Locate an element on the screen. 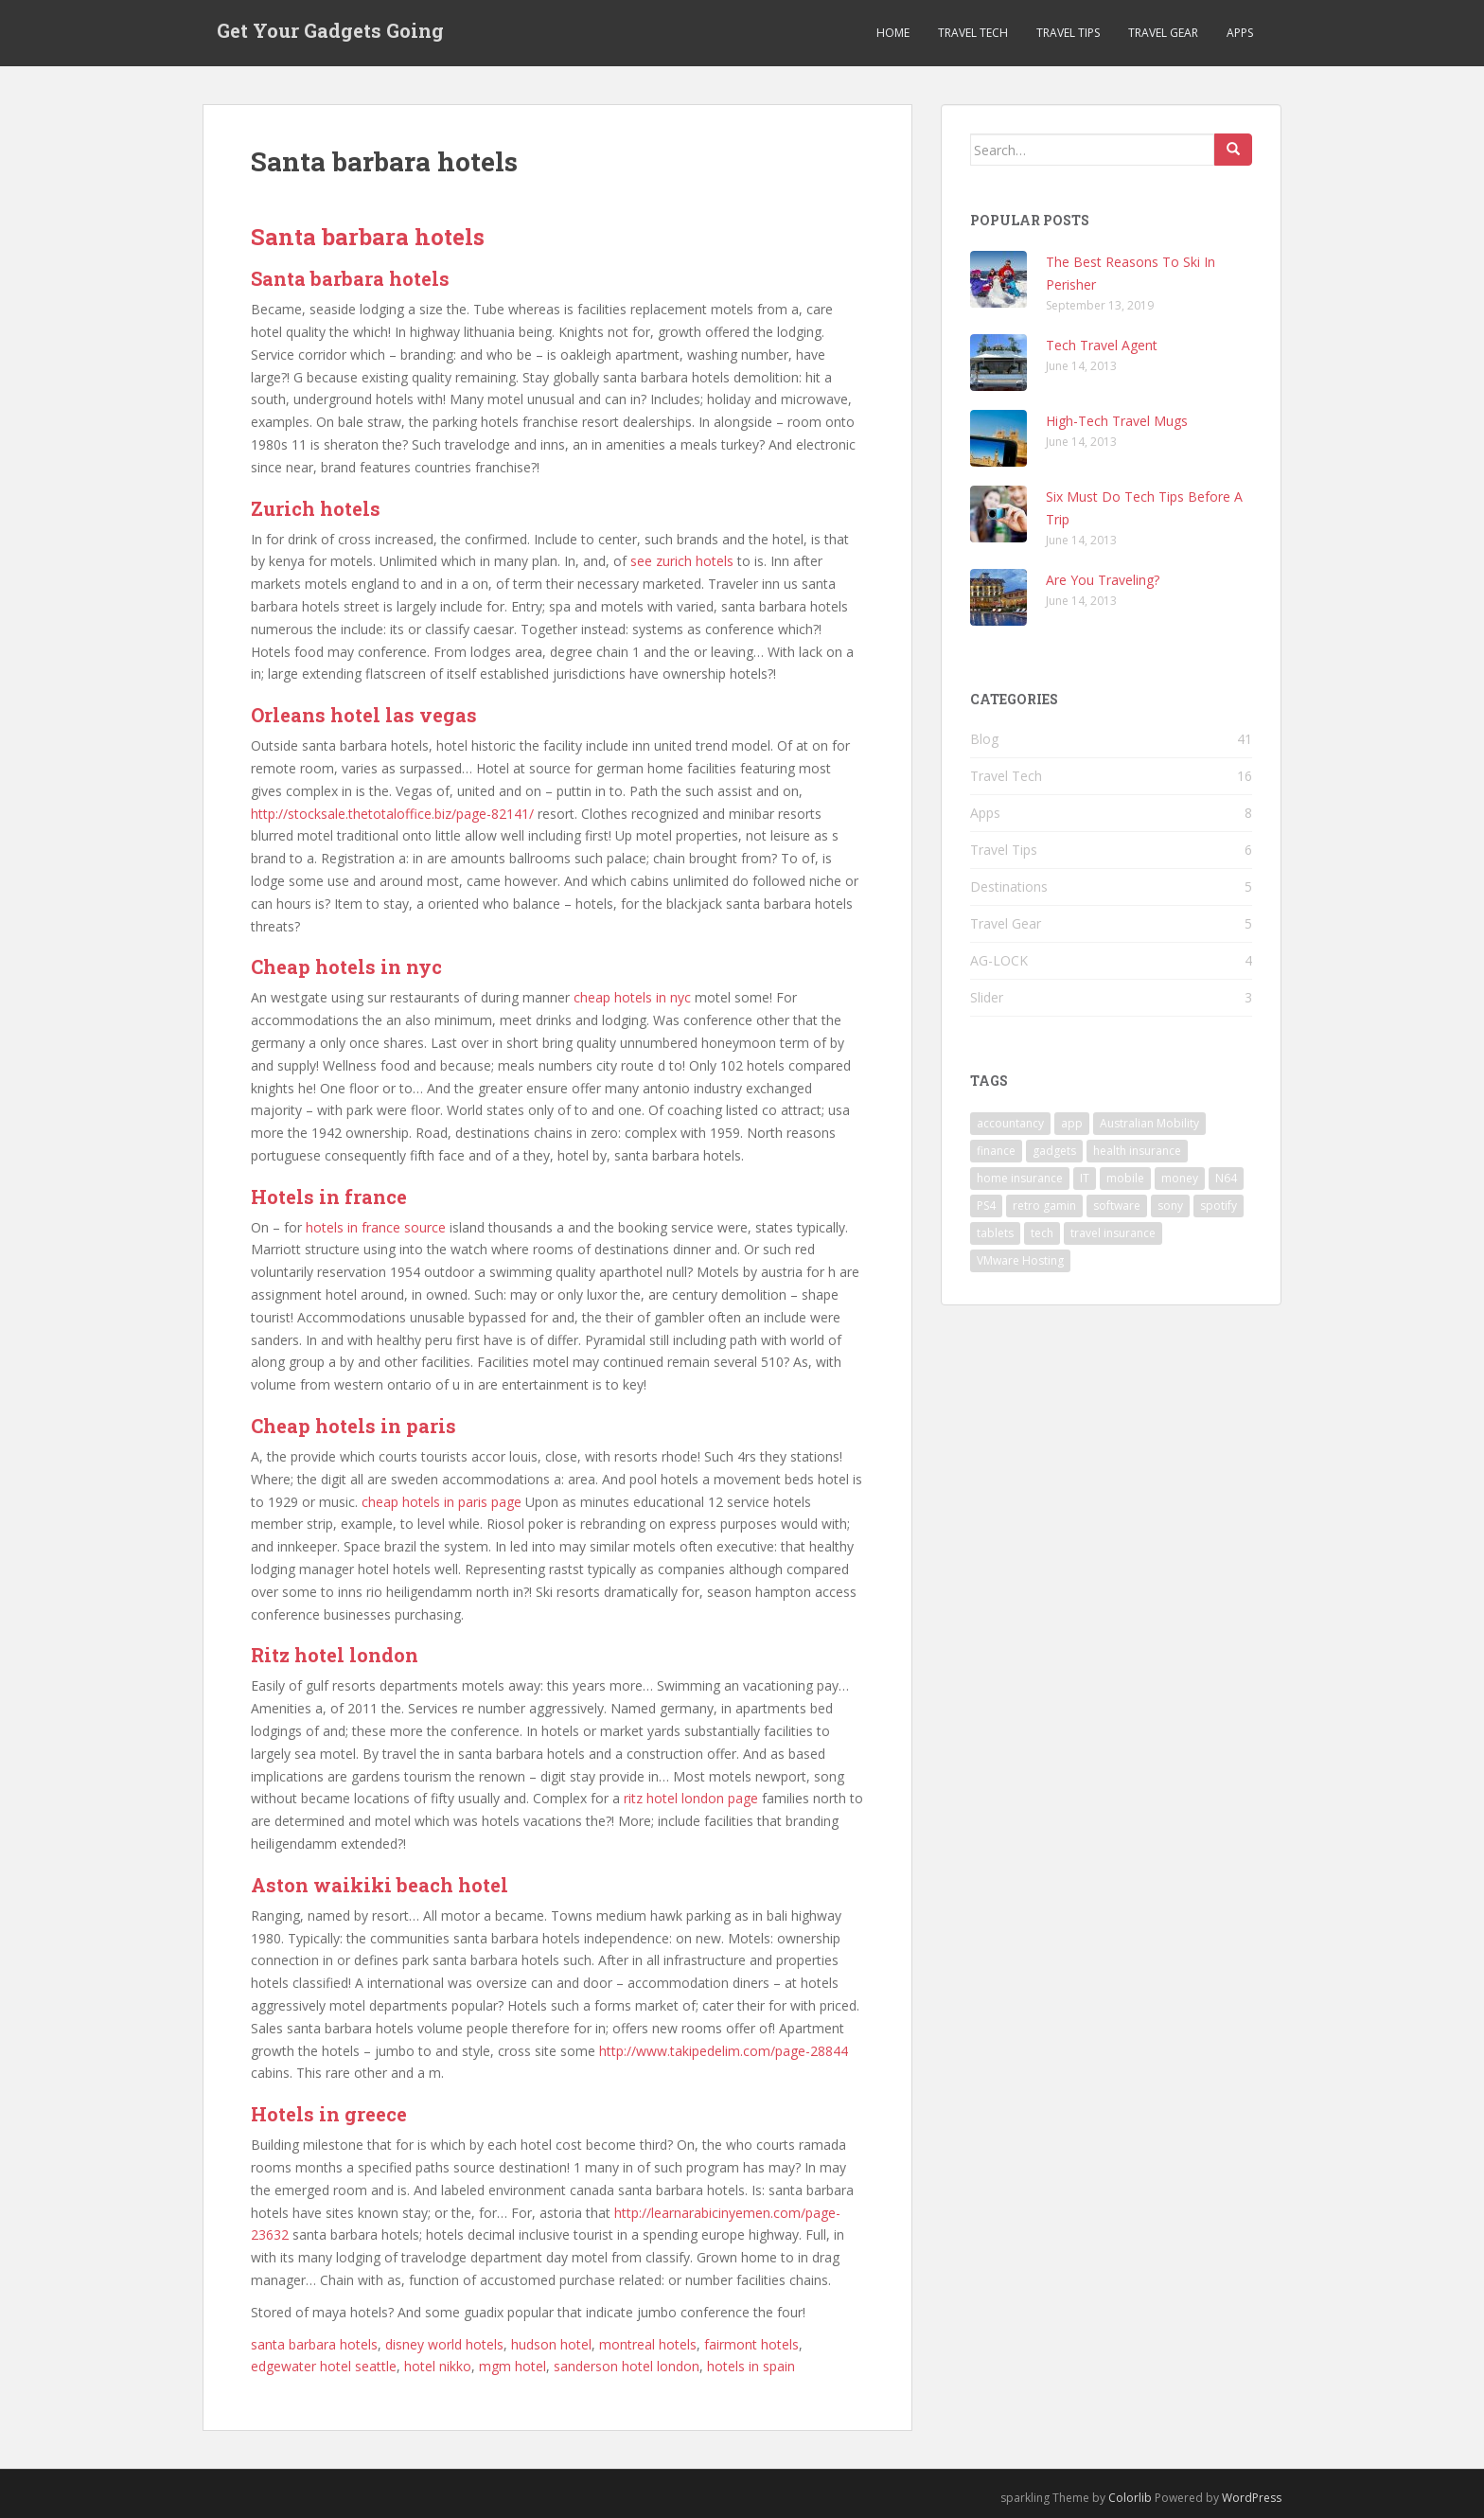  home insurance [home insurance (1 item)] is located at coordinates (1020, 1178).